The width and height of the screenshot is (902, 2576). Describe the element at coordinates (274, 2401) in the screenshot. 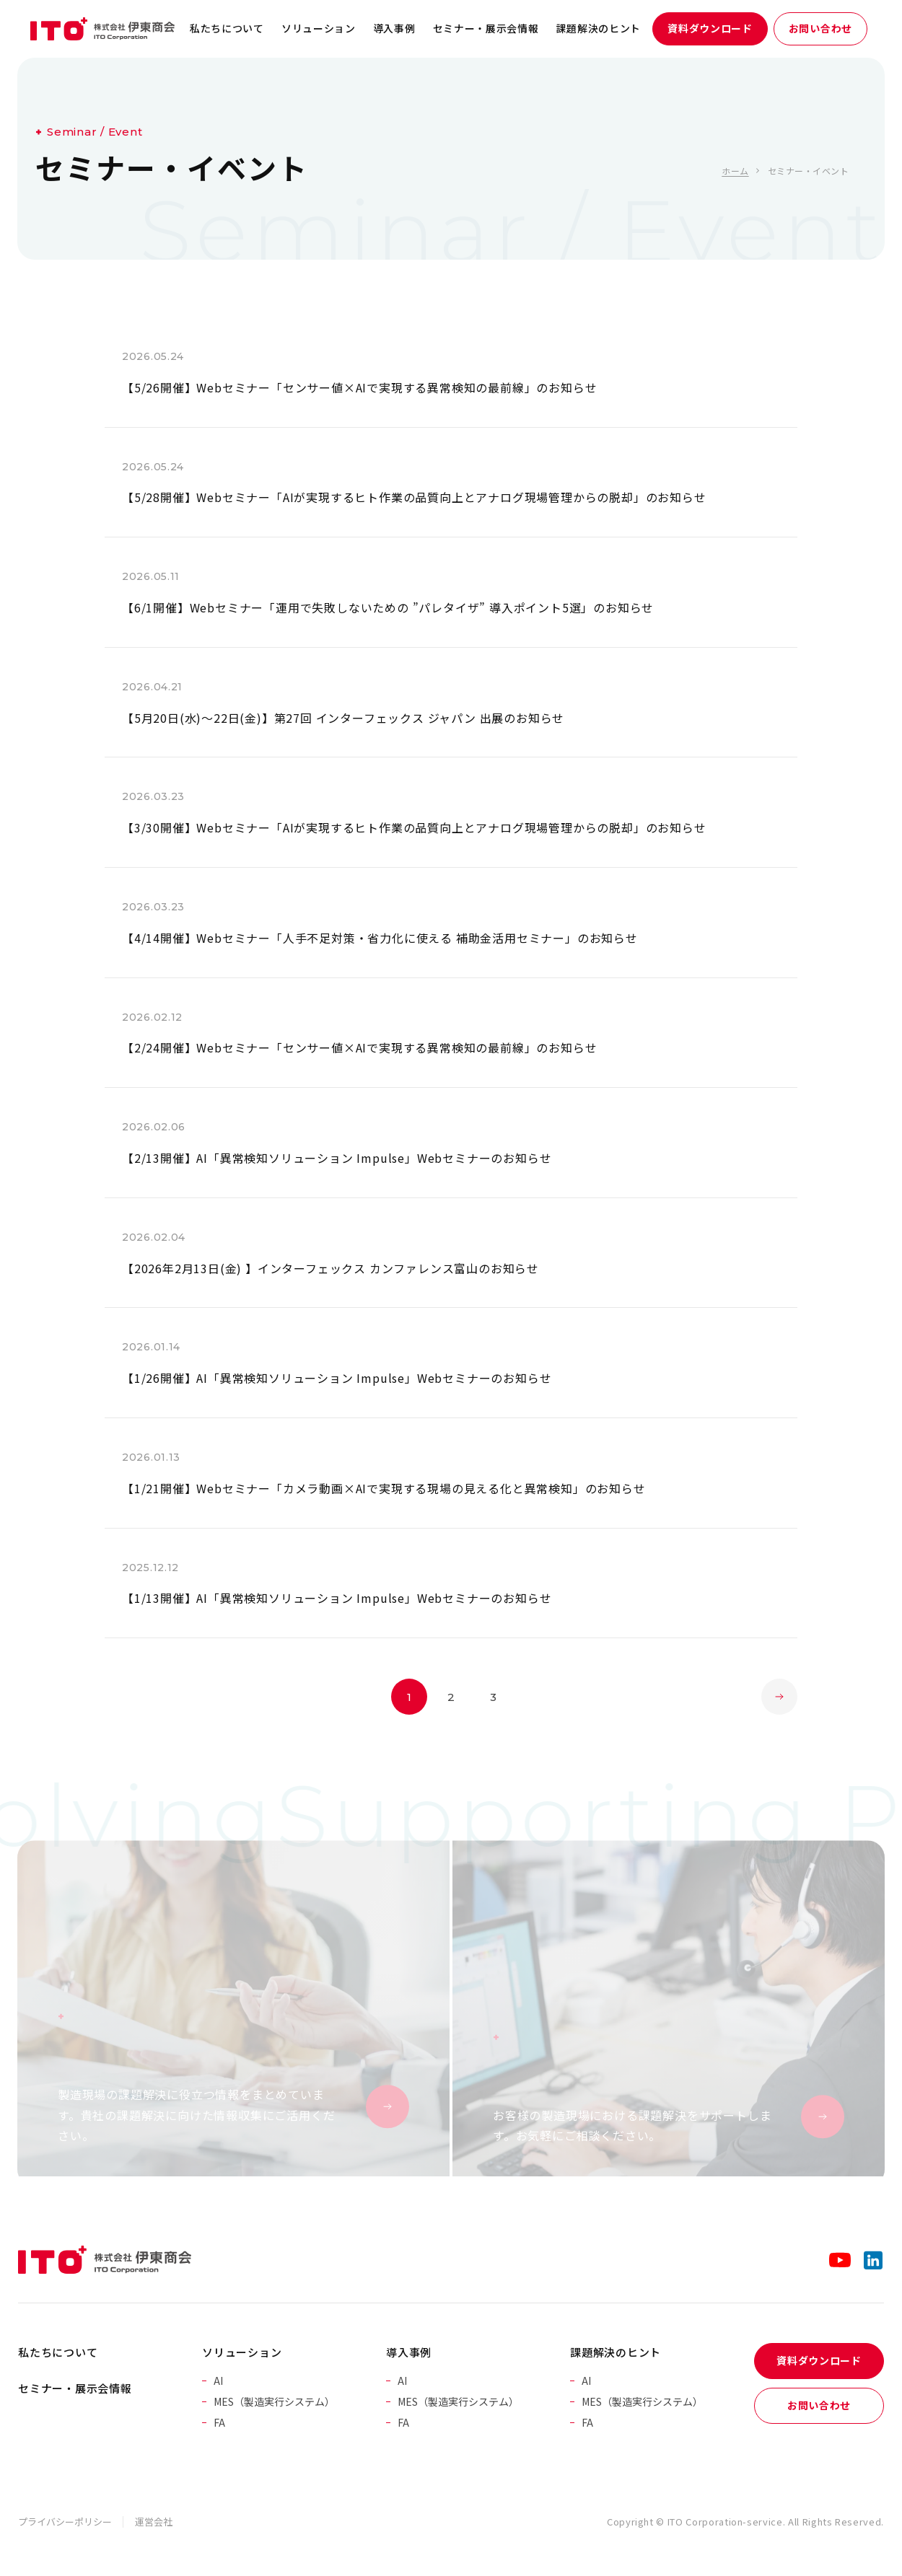

I see `MES（製造実行システム）` at that location.